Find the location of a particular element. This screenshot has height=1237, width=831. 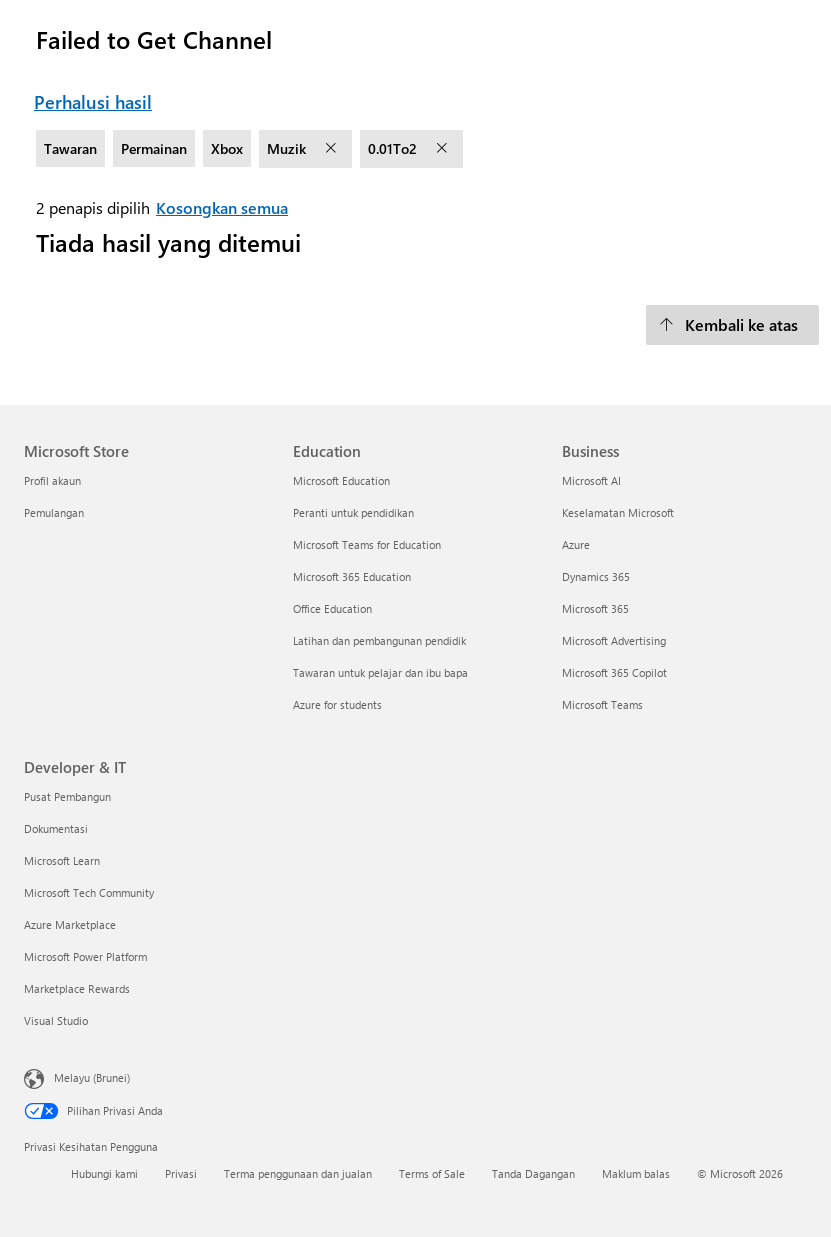

Tawaran untuk pelajar dan ibu bapa [Tawaran untuk pelajar dan ibu bapa Education] is located at coordinates (380, 672).